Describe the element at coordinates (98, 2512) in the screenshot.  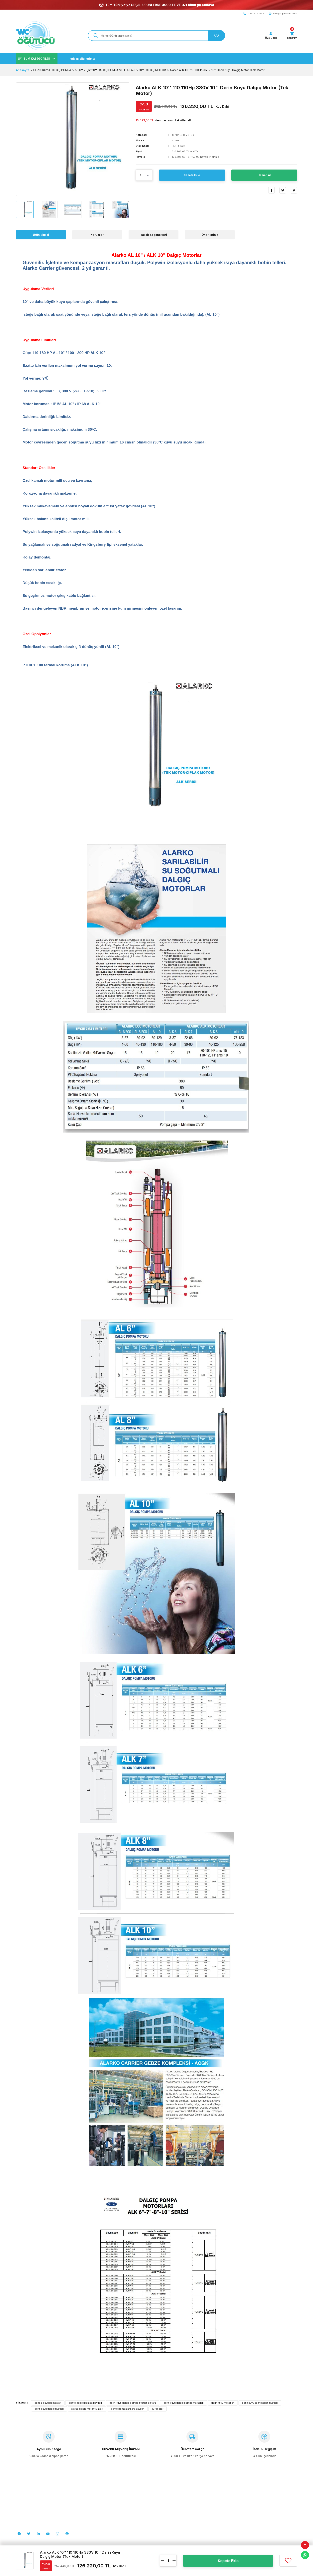
I see `İnsan Kaynakları` at that location.